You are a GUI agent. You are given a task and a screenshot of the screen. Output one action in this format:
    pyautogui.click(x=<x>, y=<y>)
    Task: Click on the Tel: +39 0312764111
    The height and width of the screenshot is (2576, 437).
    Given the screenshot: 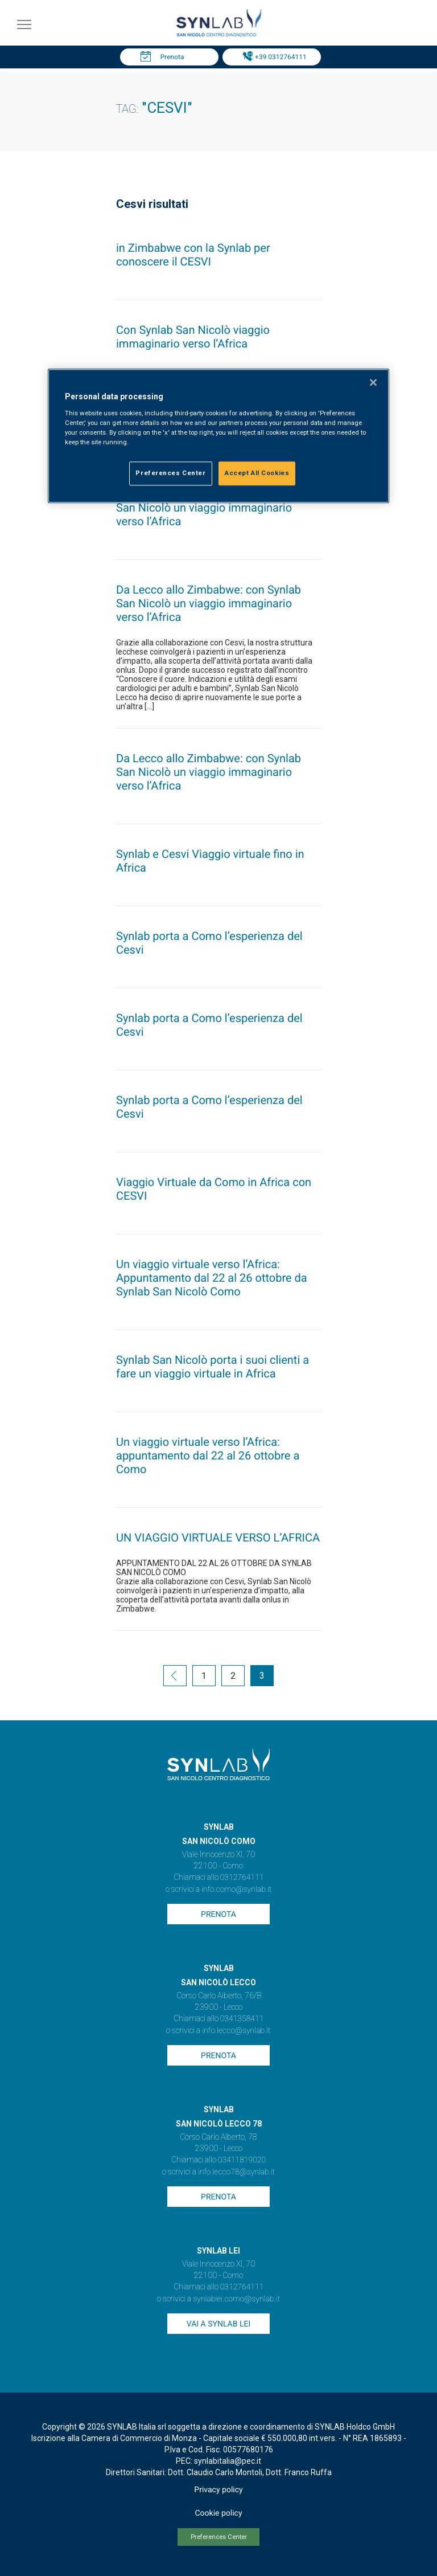 What is the action you would take?
    pyautogui.click(x=274, y=57)
    